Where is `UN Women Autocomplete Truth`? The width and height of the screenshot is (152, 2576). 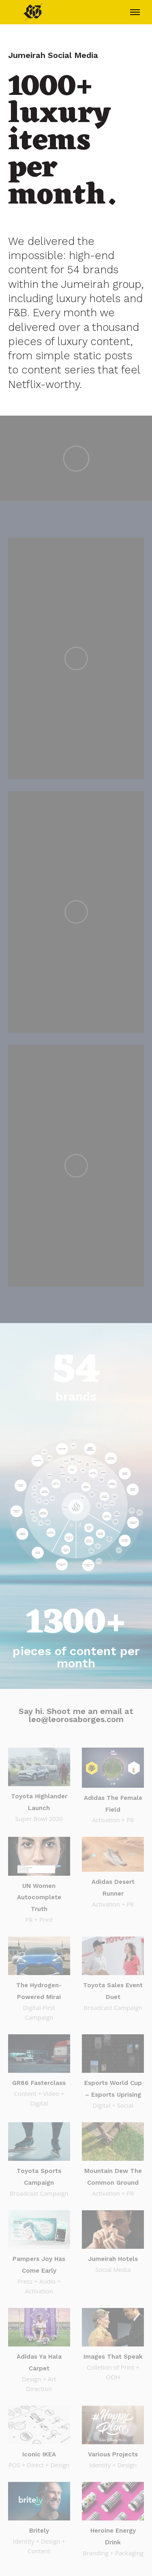 UN Women Autocomplete Truth is located at coordinates (39, 1897).